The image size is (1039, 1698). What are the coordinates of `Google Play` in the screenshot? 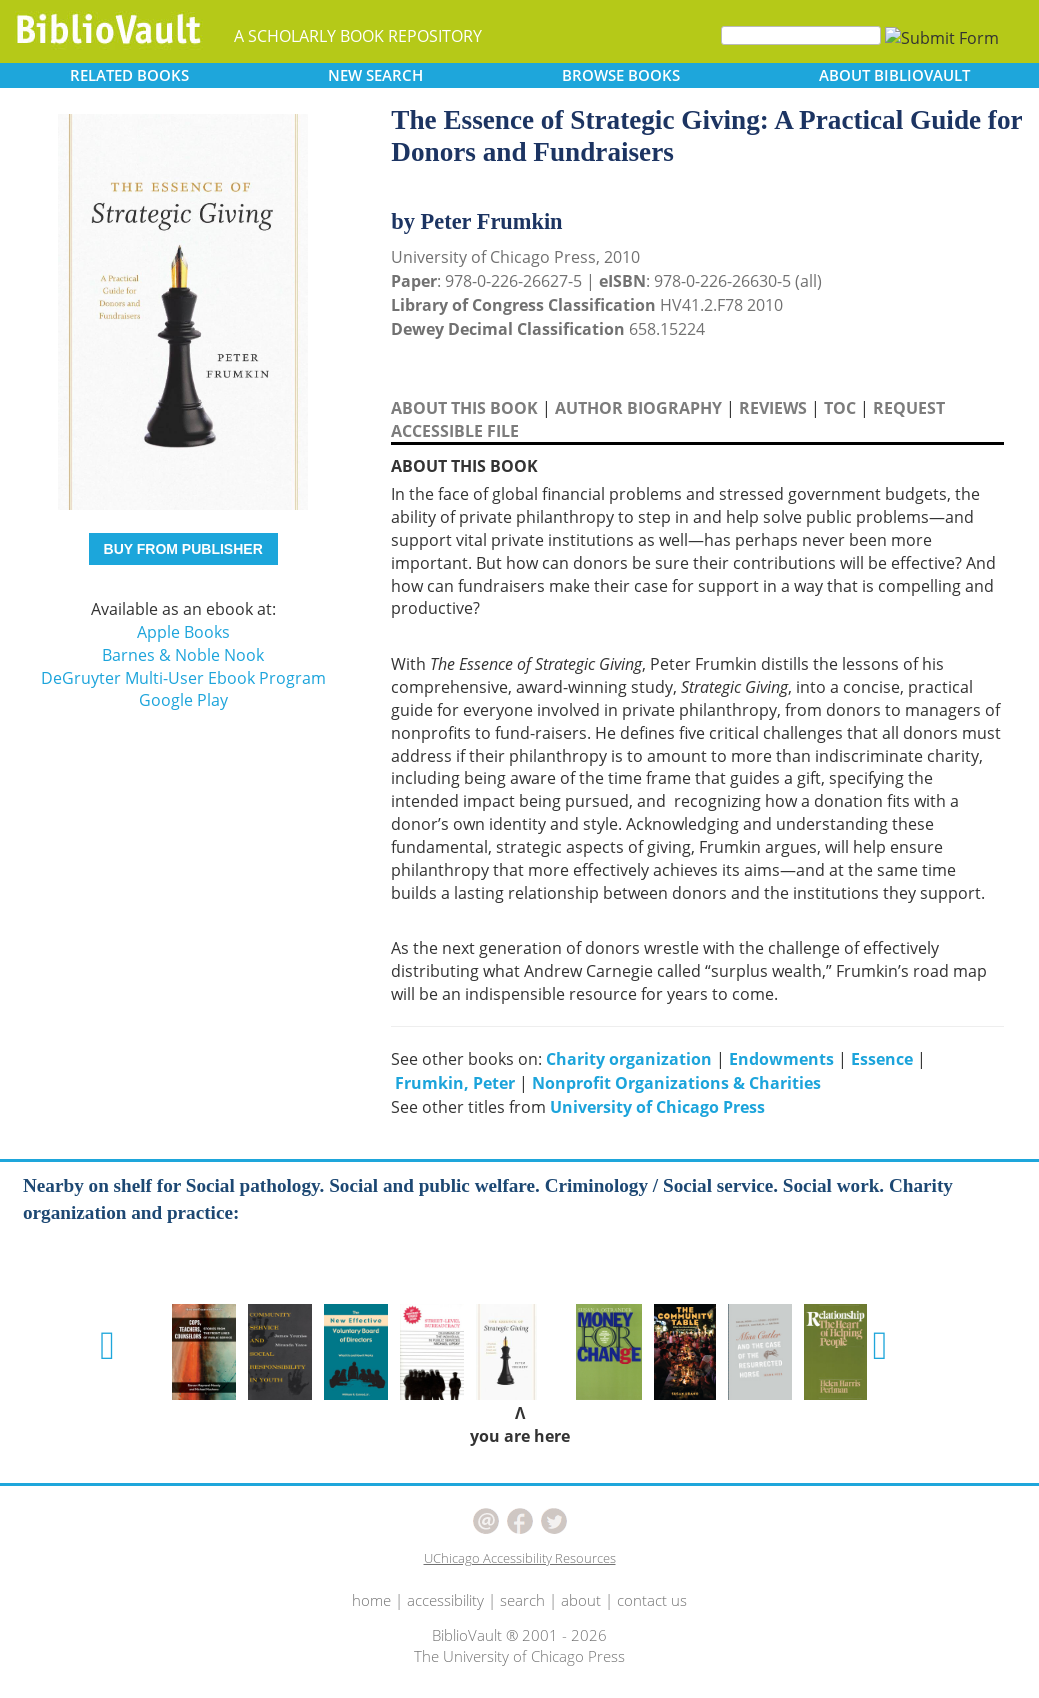 It's located at (183, 700).